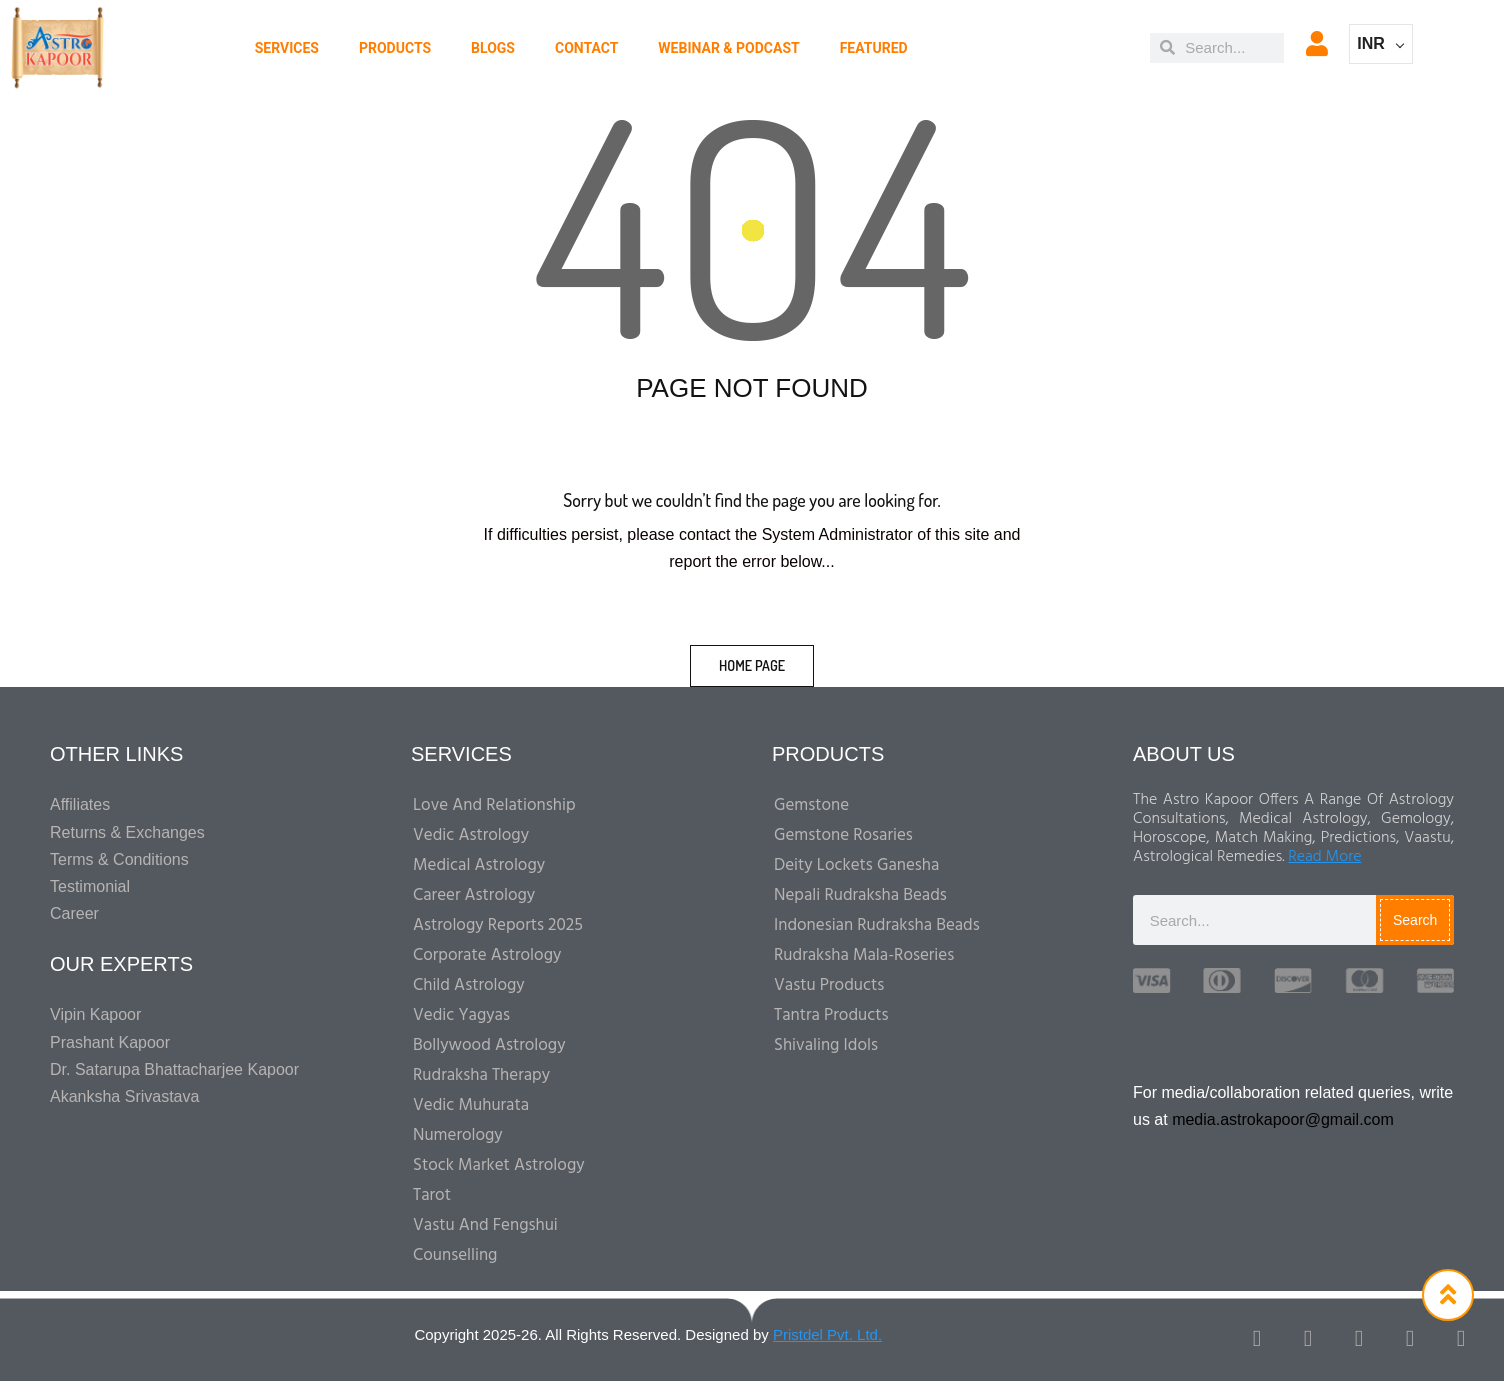 The width and height of the screenshot is (1504, 1381). I want to click on Rudraksha Therapy, so click(481, 1075).